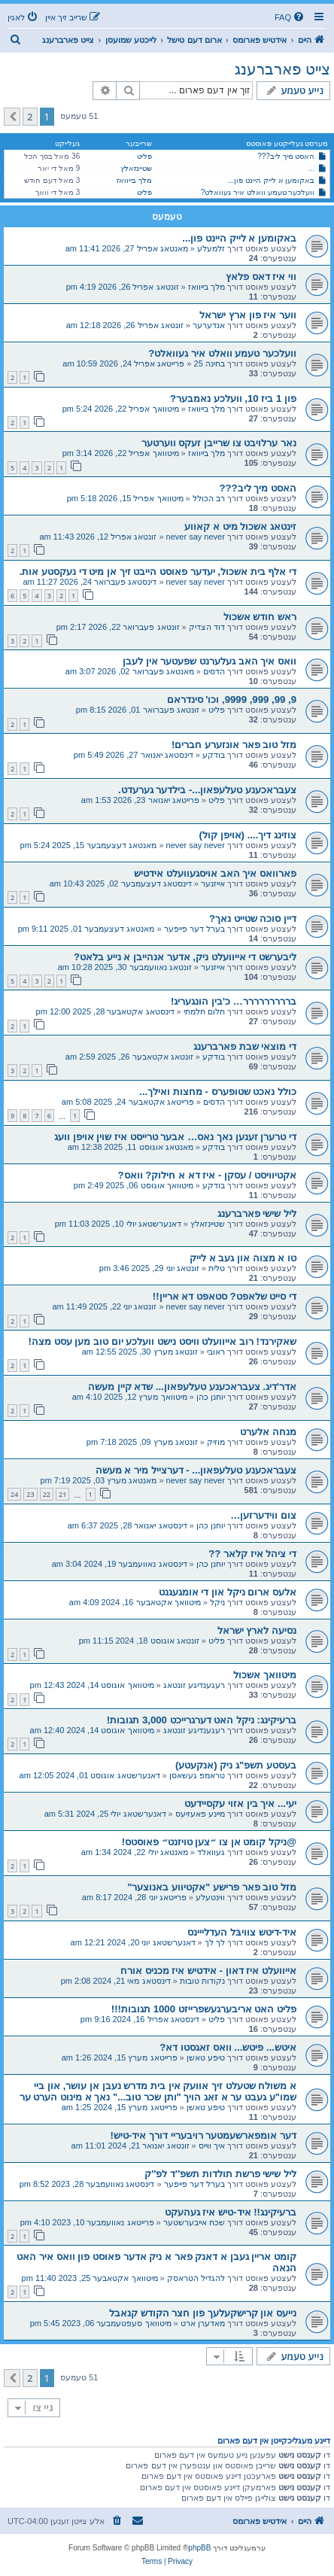  What do you see at coordinates (252, 1553) in the screenshot?
I see `די ציהל איז קלאר ??` at bounding box center [252, 1553].